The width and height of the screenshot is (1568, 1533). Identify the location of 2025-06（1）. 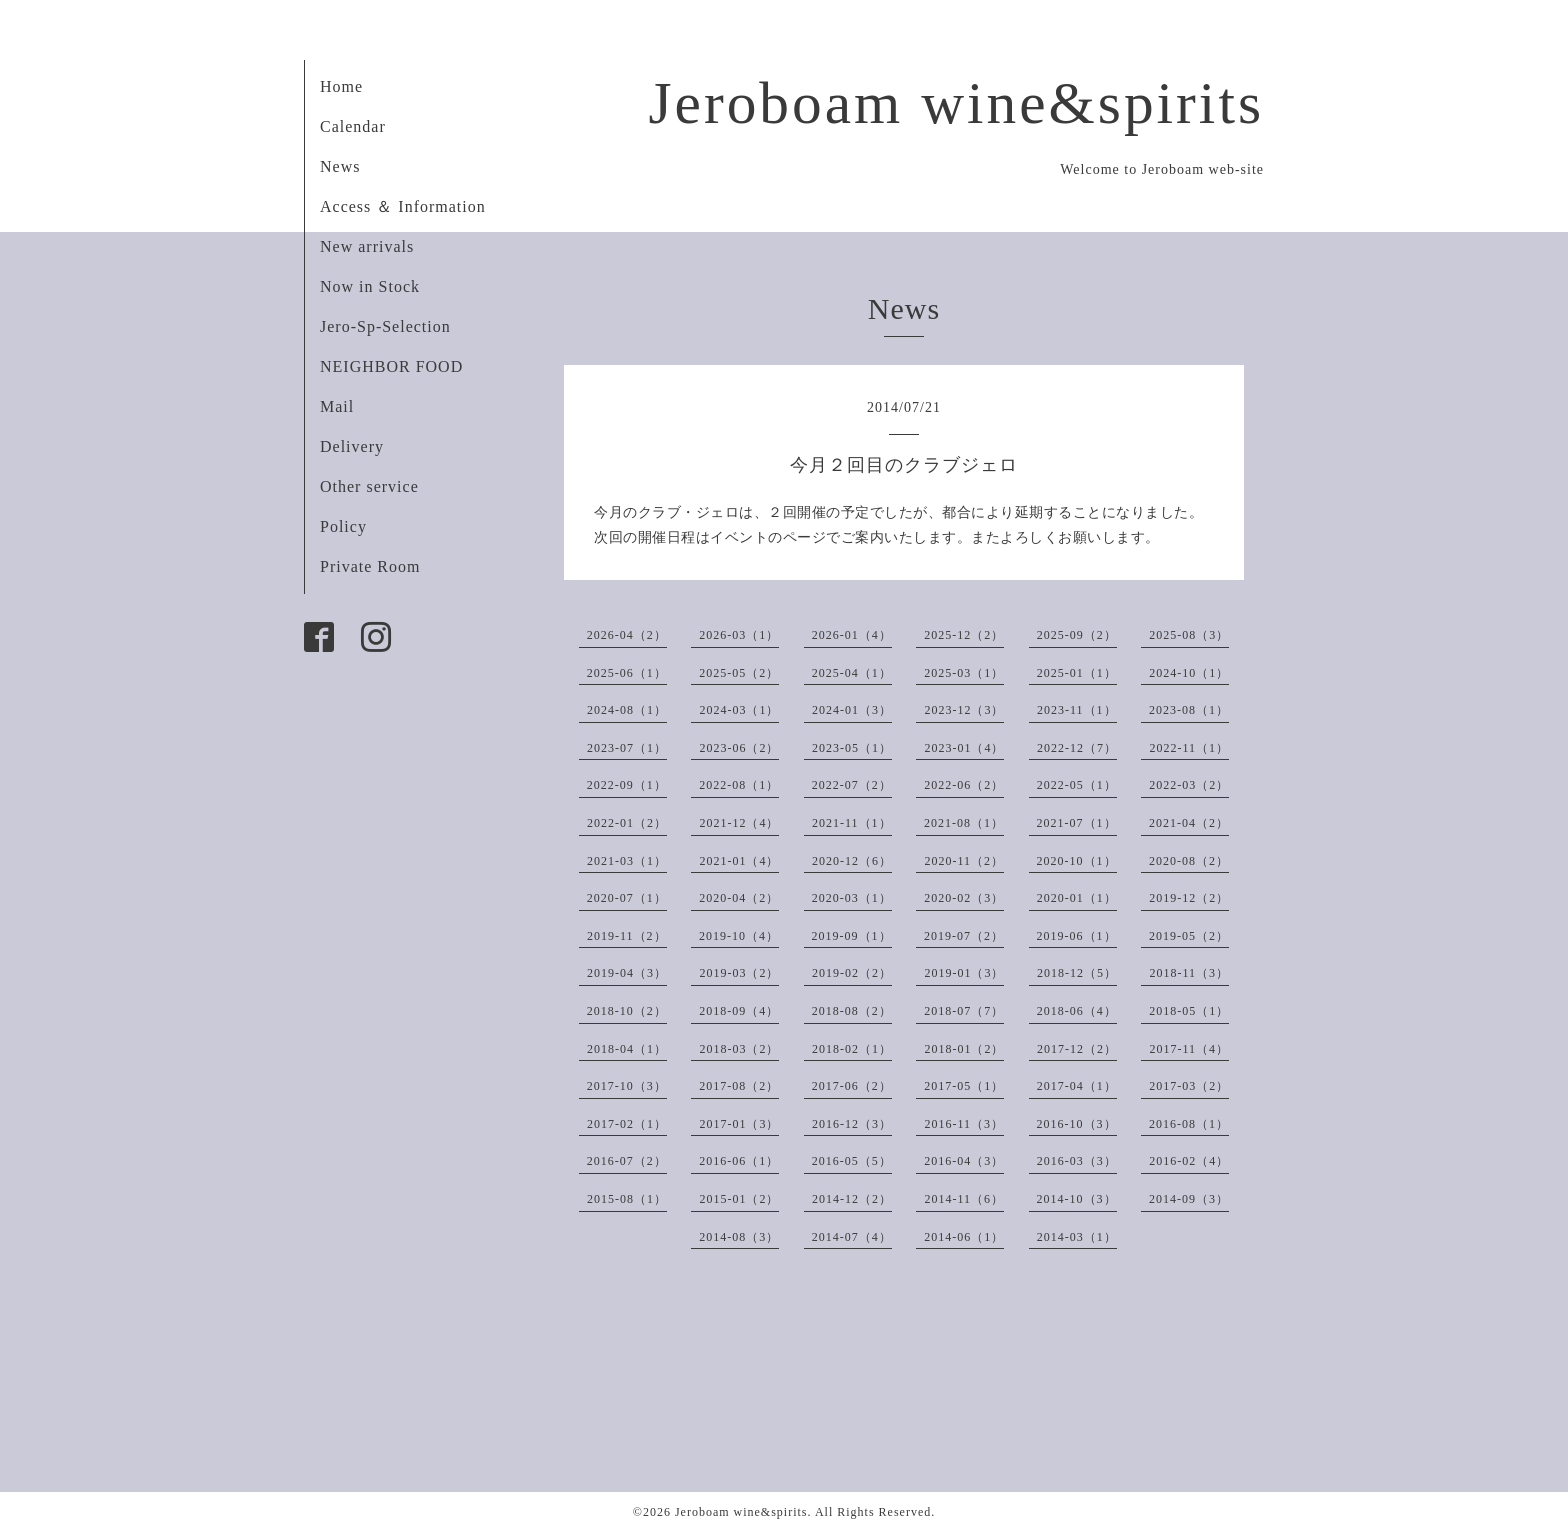
(627, 673).